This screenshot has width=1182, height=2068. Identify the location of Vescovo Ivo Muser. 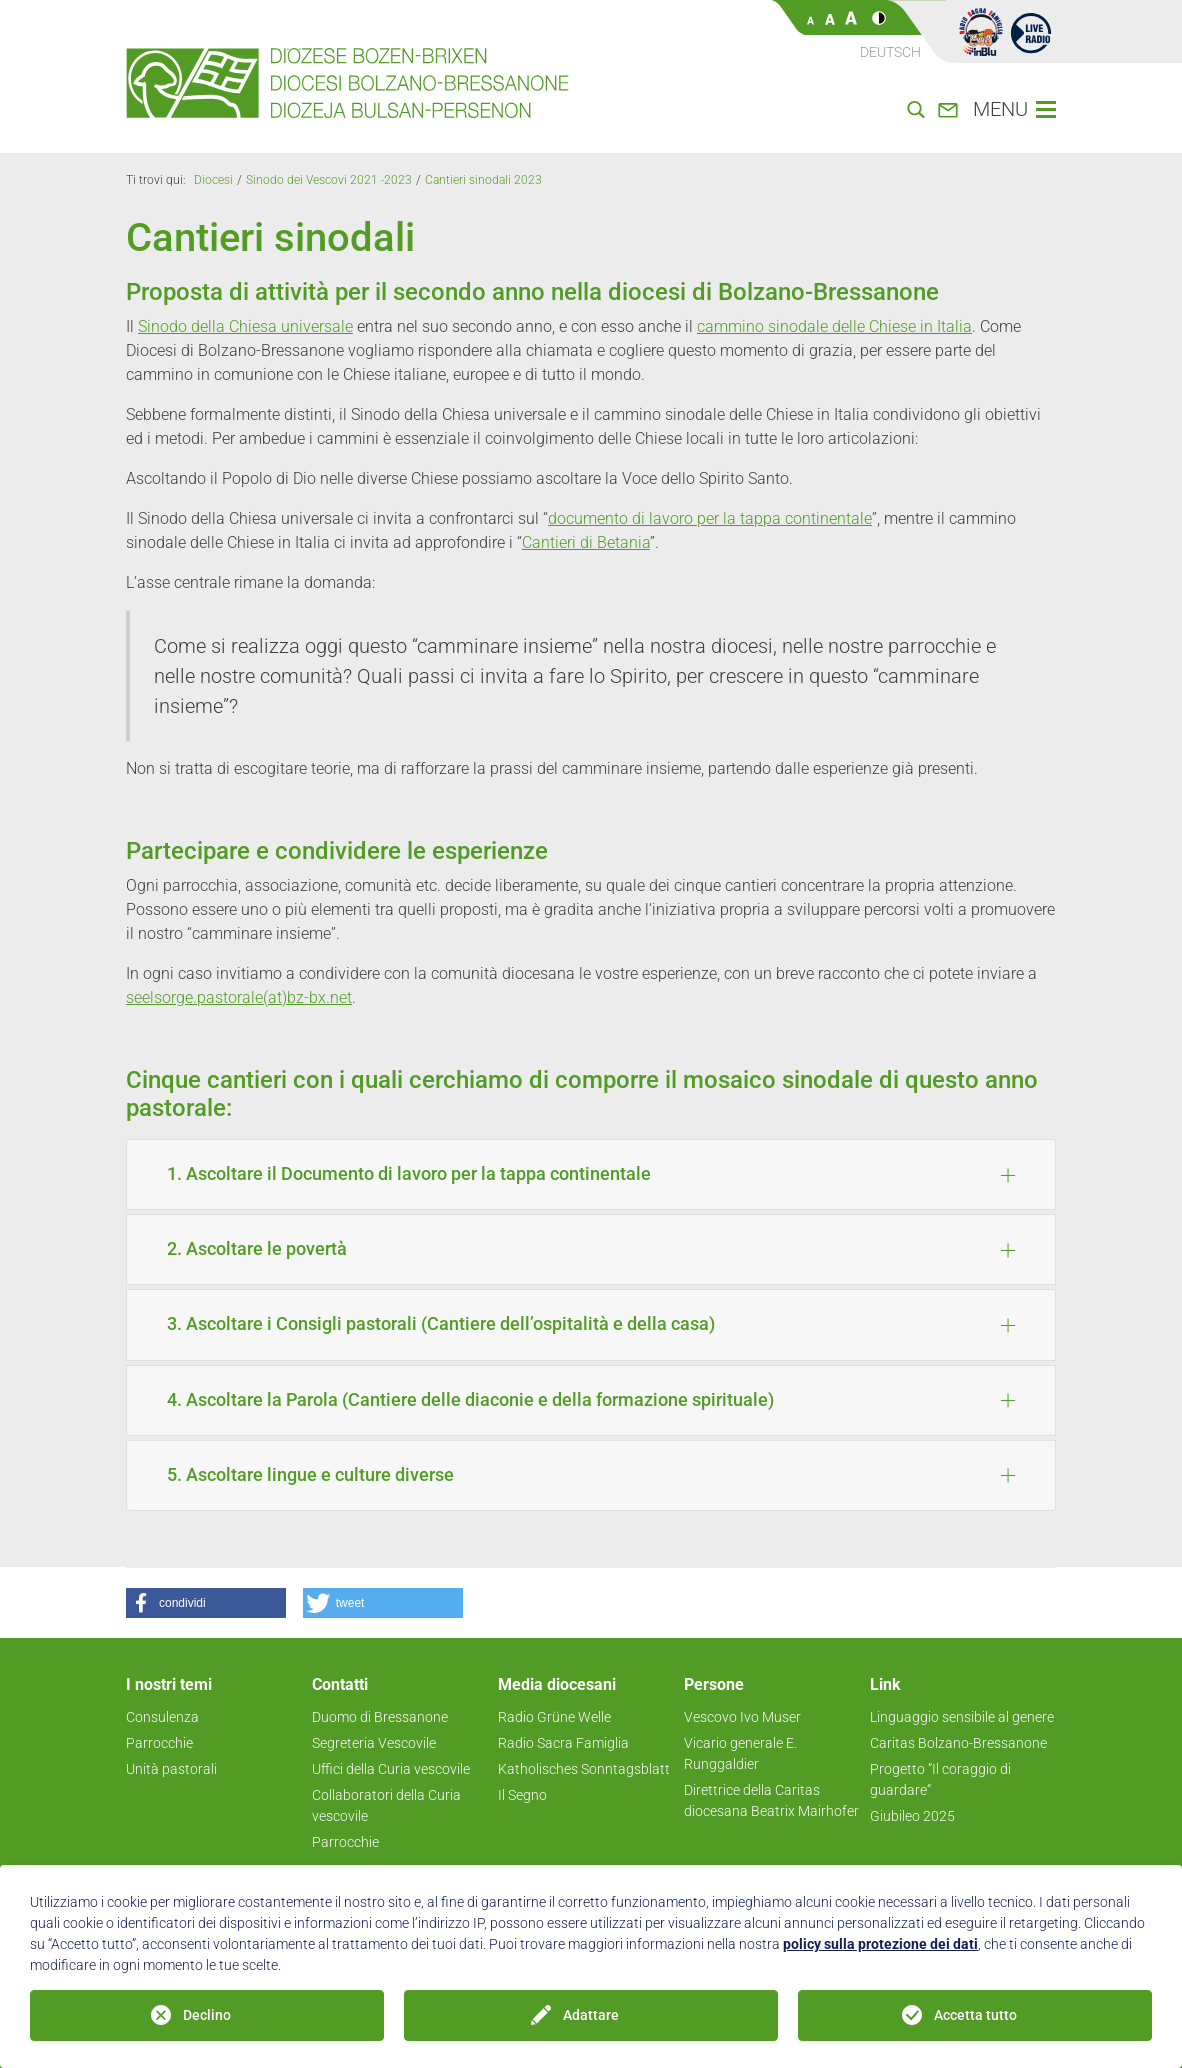
(742, 1717).